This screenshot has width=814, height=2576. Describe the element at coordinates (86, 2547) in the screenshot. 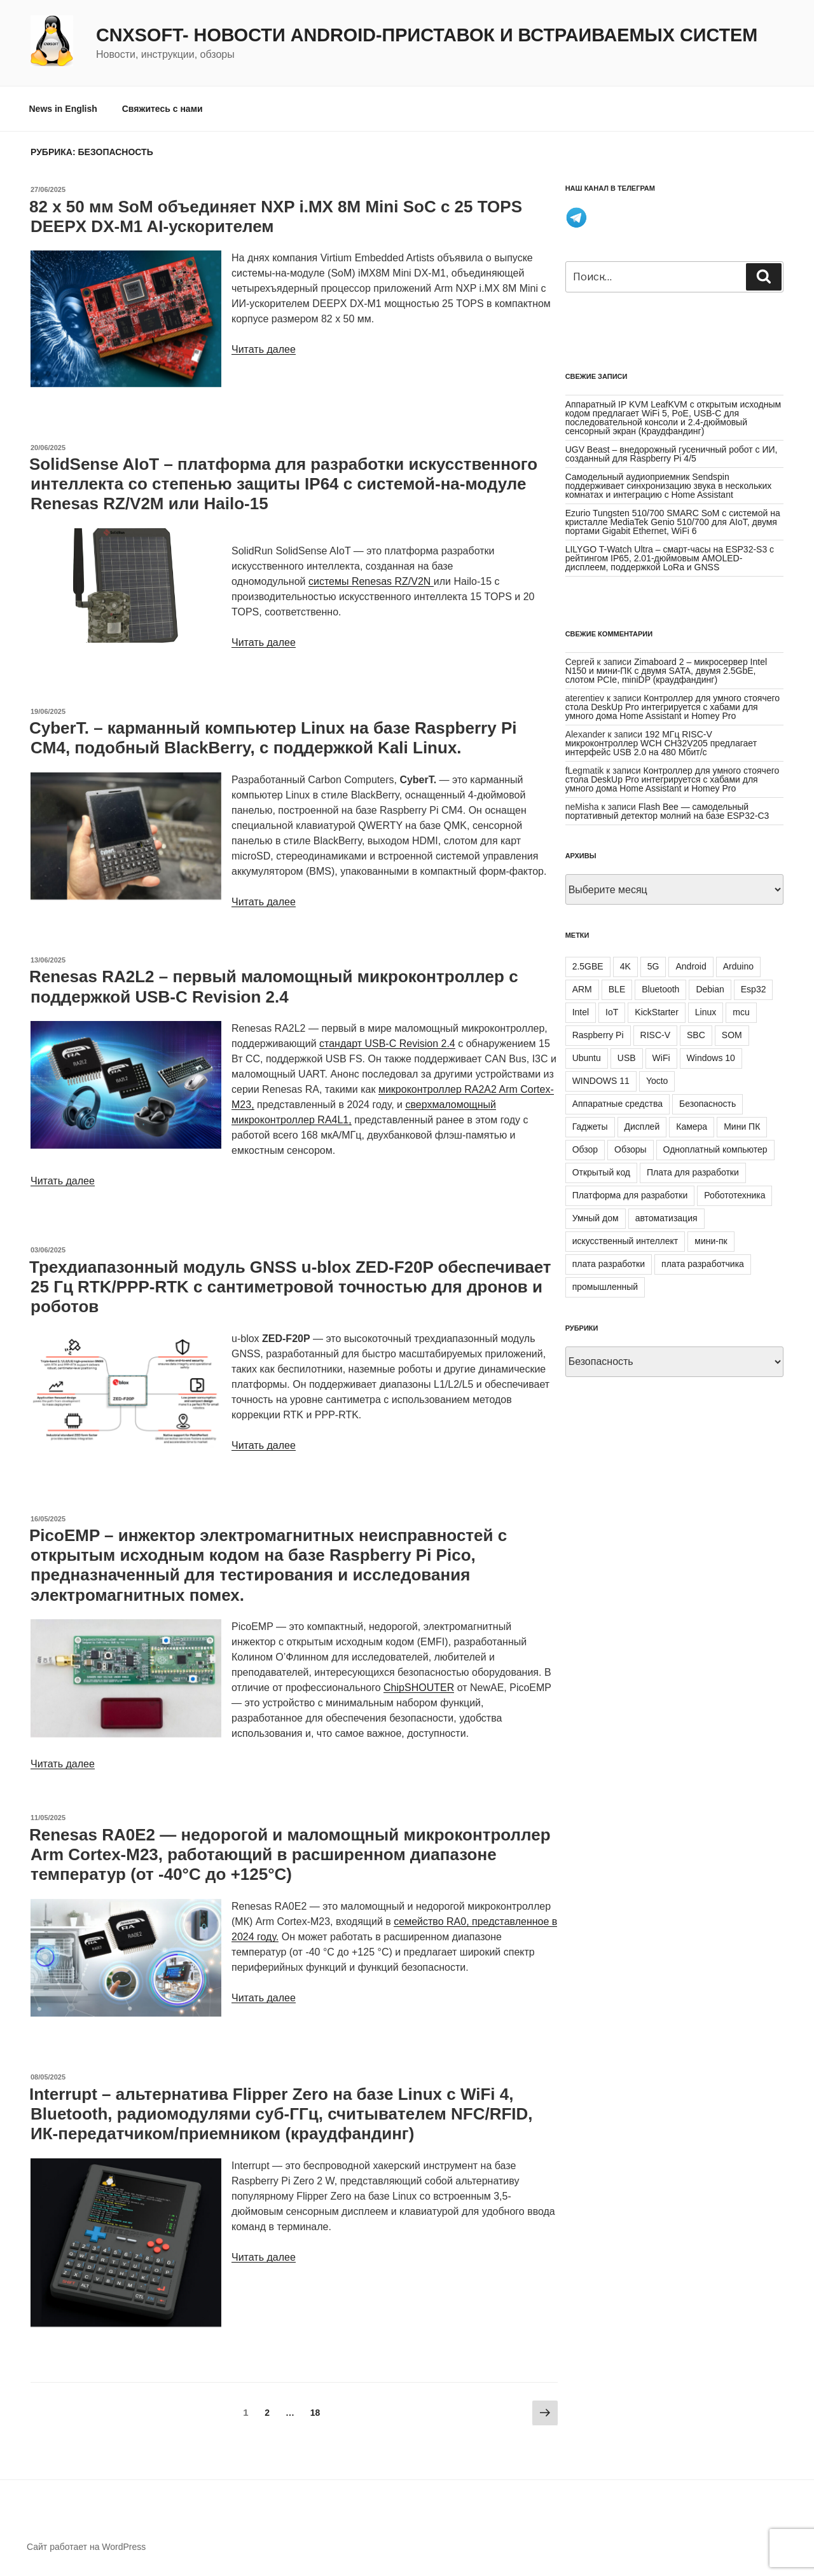

I see `Сайт работает на WordPress` at that location.